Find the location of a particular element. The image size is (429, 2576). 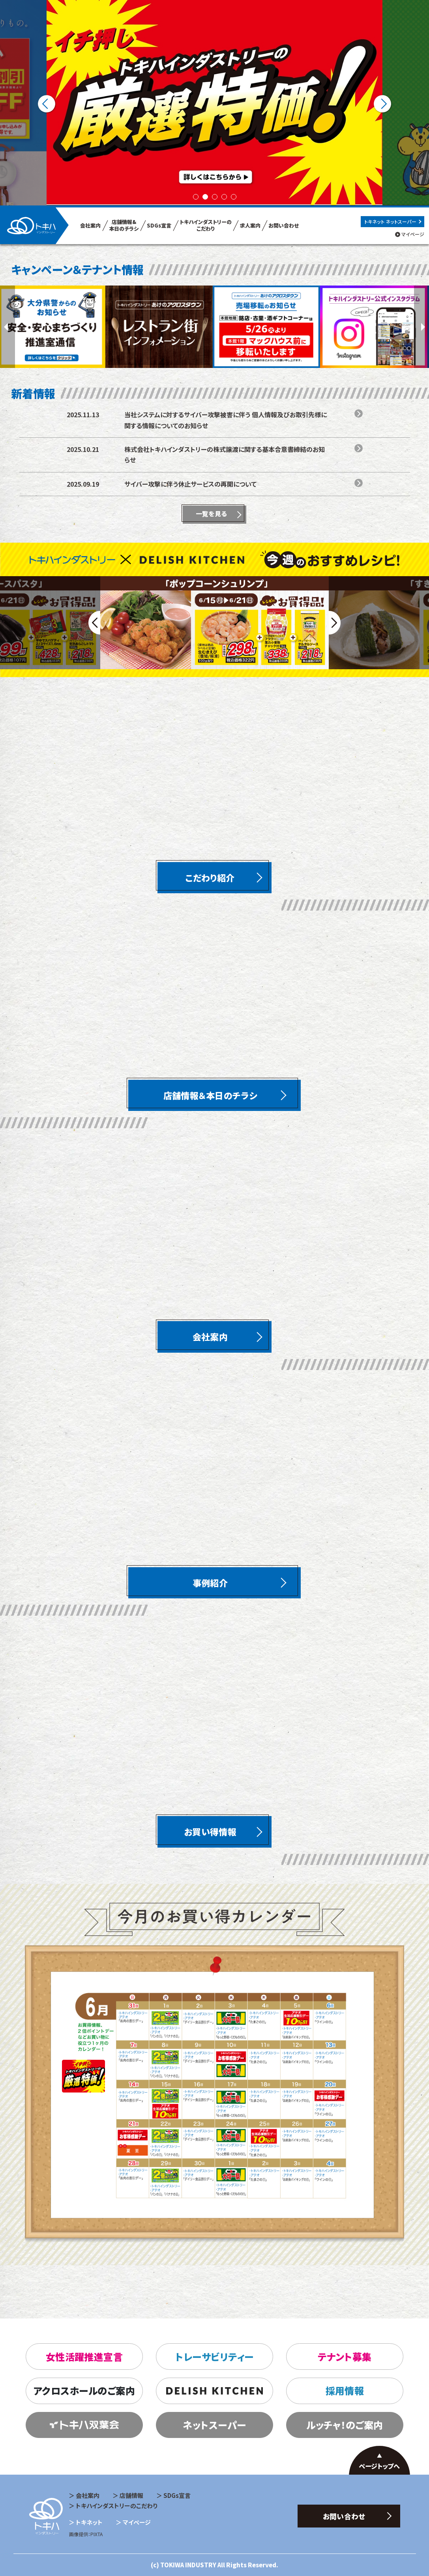

2 [tab] is located at coordinates (205, 197).